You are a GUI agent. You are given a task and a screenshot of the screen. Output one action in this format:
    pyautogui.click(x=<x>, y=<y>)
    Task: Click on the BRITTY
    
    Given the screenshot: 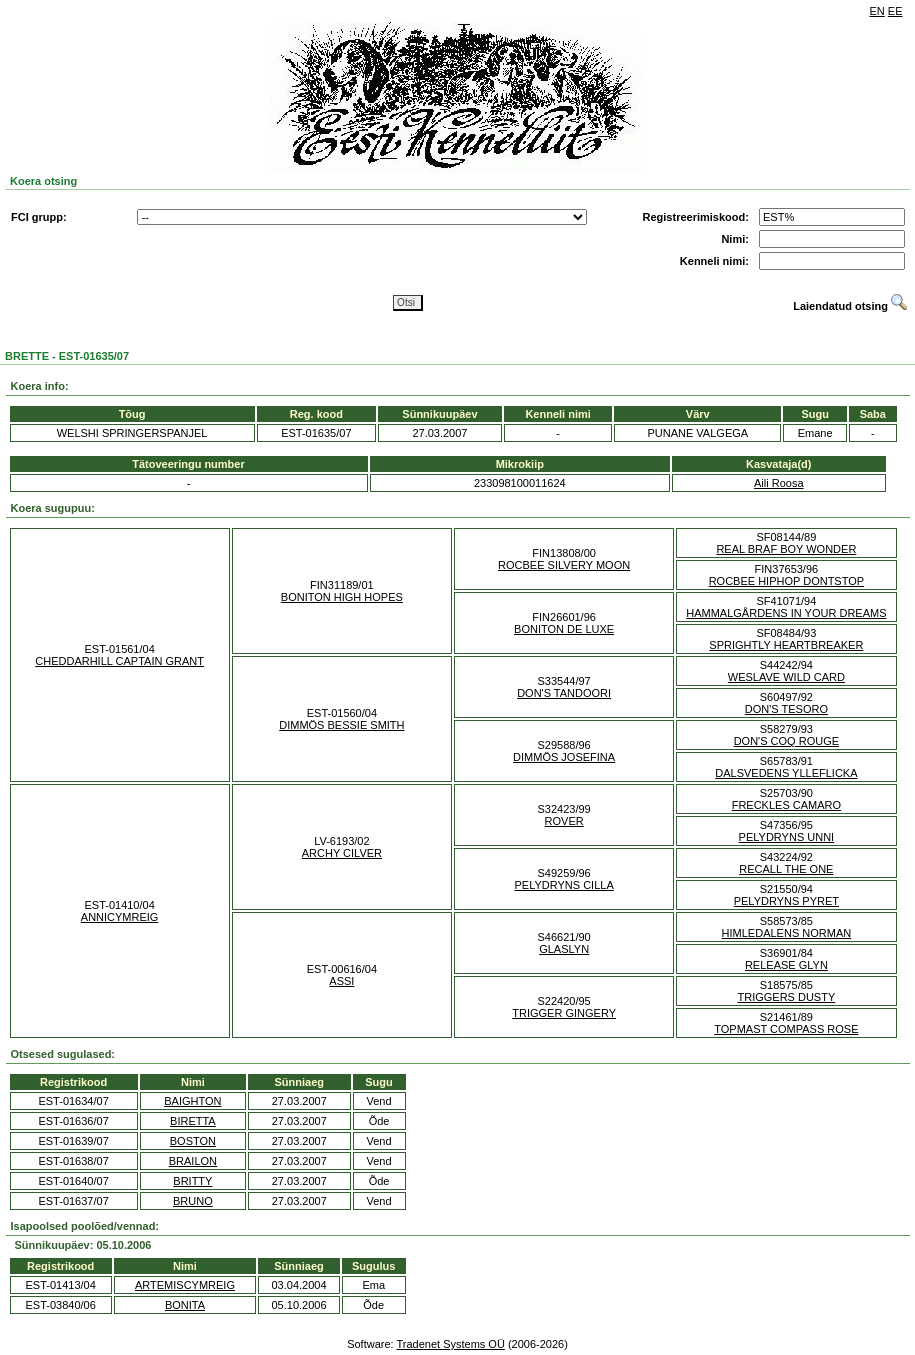 What is the action you would take?
    pyautogui.click(x=192, y=1181)
    